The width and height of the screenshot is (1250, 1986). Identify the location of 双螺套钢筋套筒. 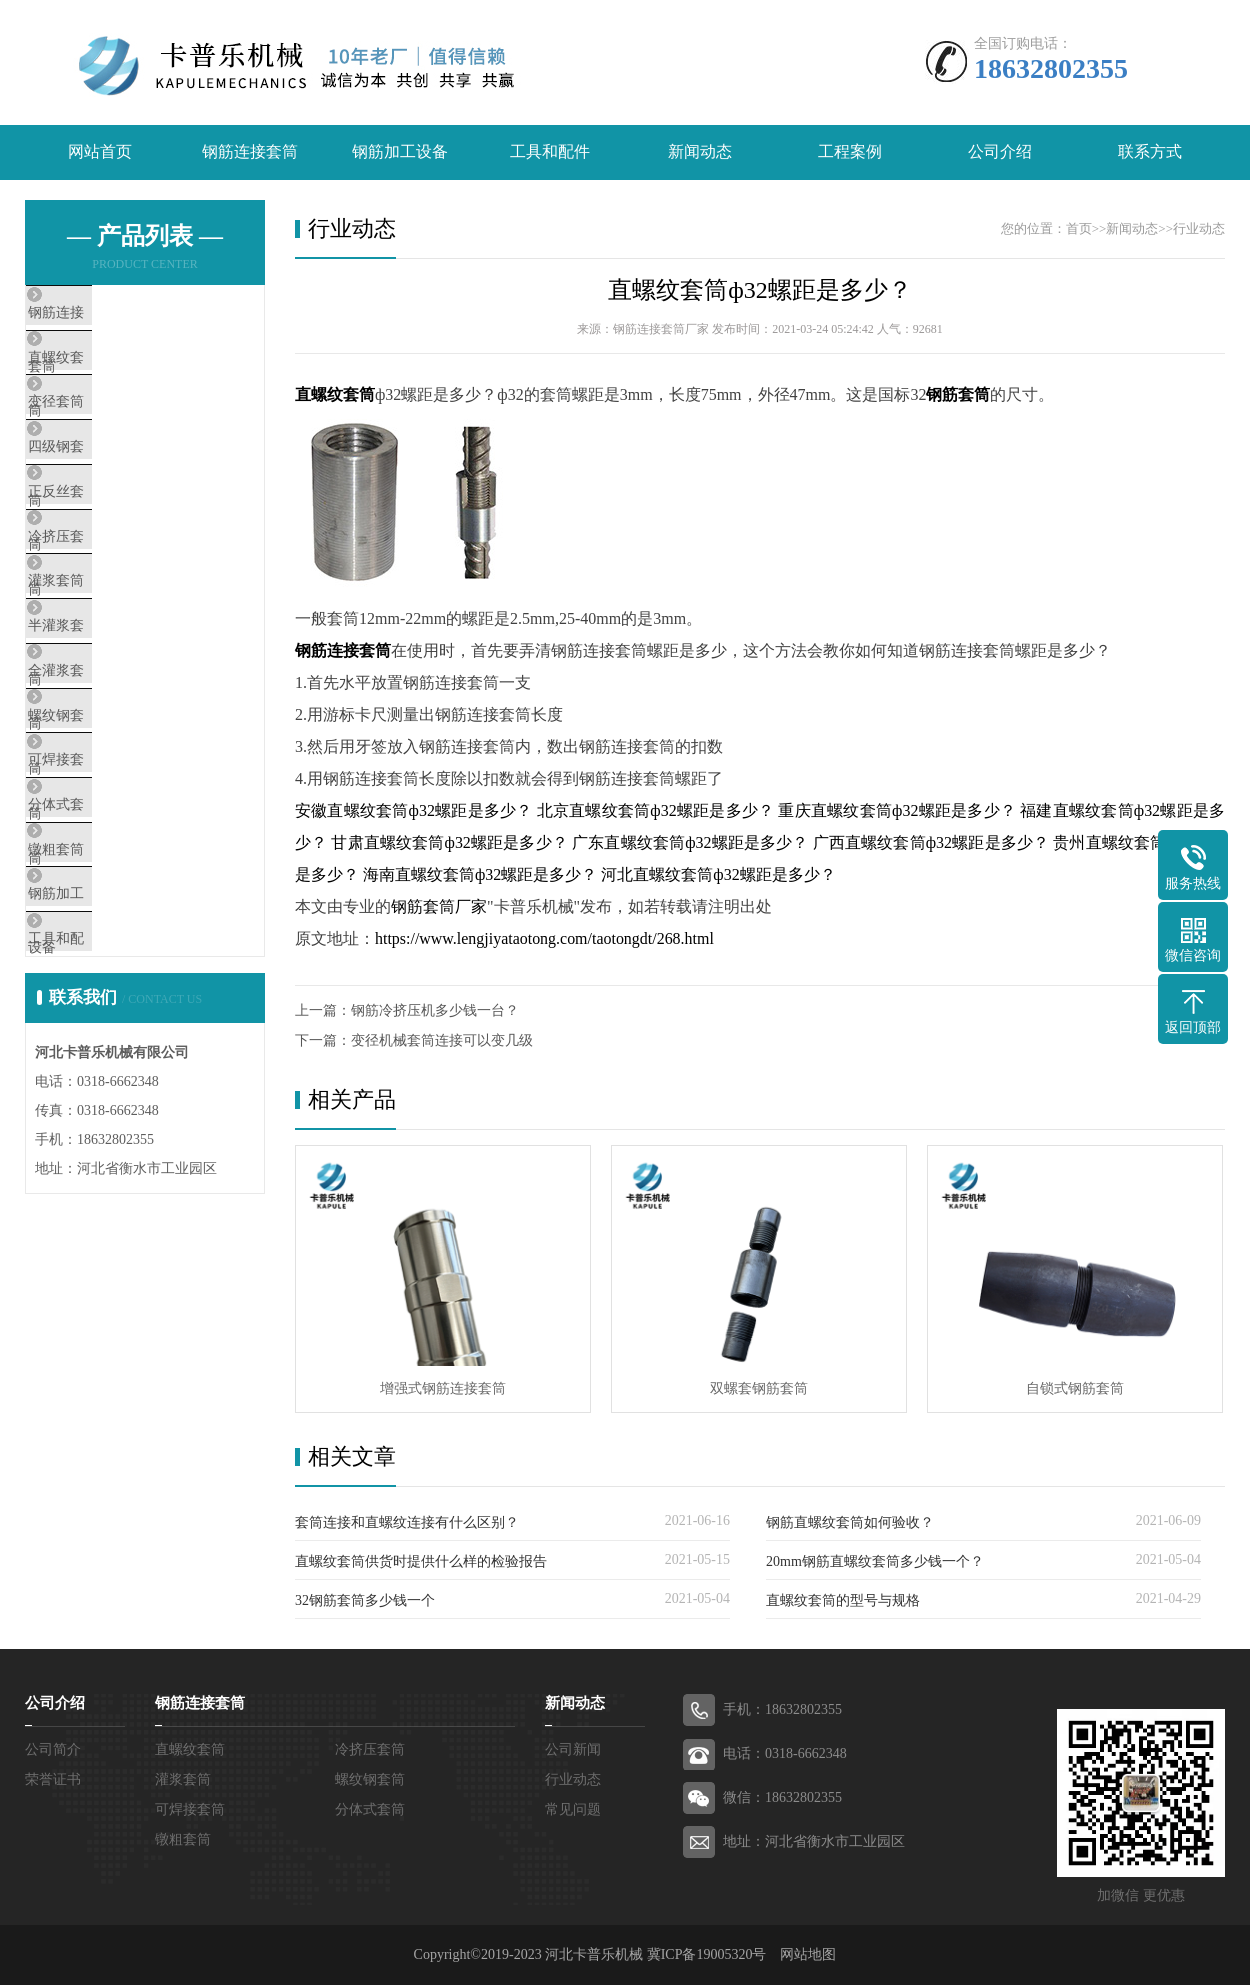
(759, 1389).